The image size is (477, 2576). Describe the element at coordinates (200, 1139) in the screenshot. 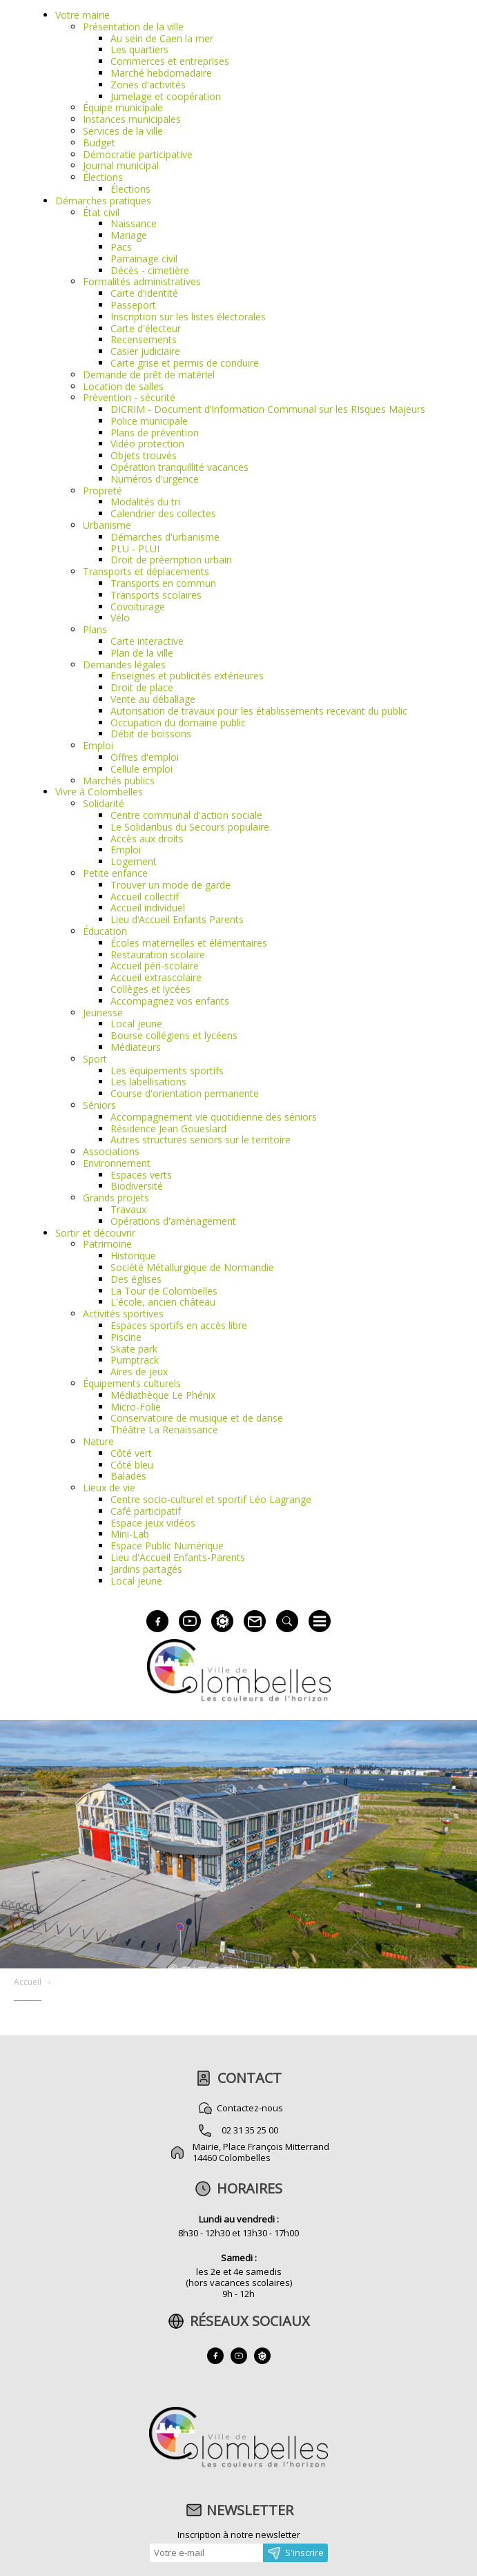

I see `Autres structures seniors sur le territoire` at that location.